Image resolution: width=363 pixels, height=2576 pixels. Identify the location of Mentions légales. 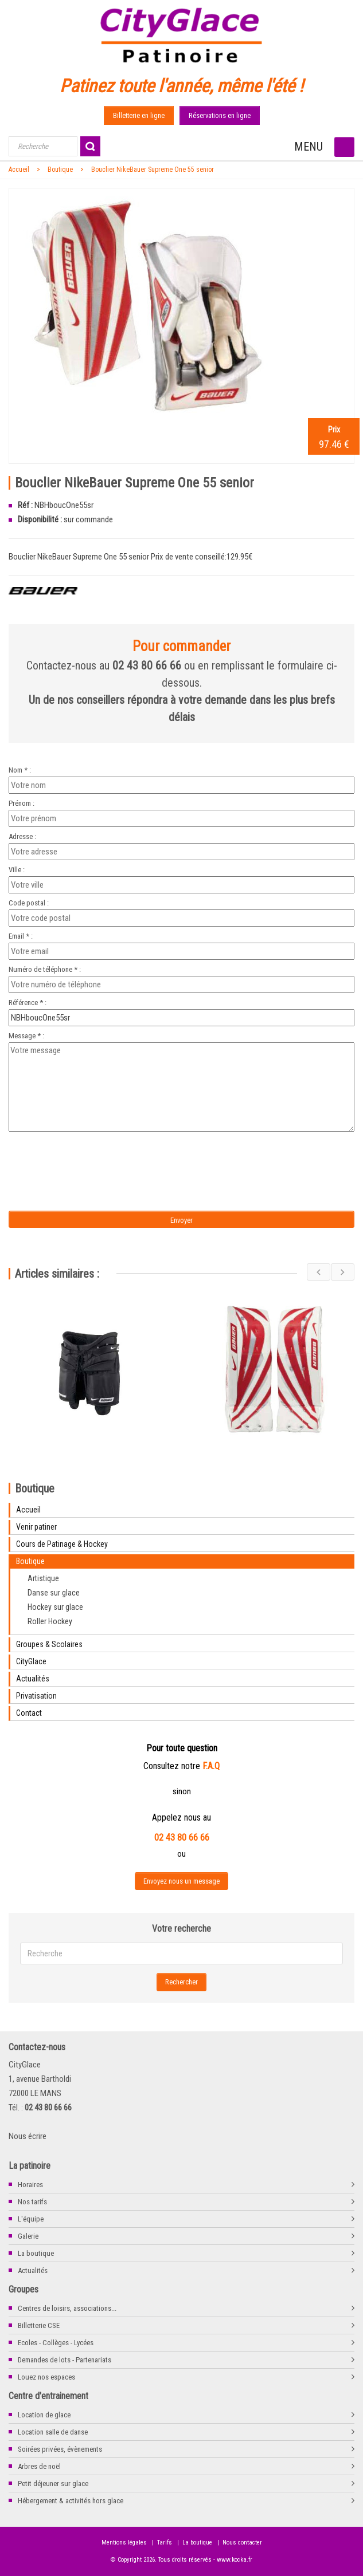
(124, 2542).